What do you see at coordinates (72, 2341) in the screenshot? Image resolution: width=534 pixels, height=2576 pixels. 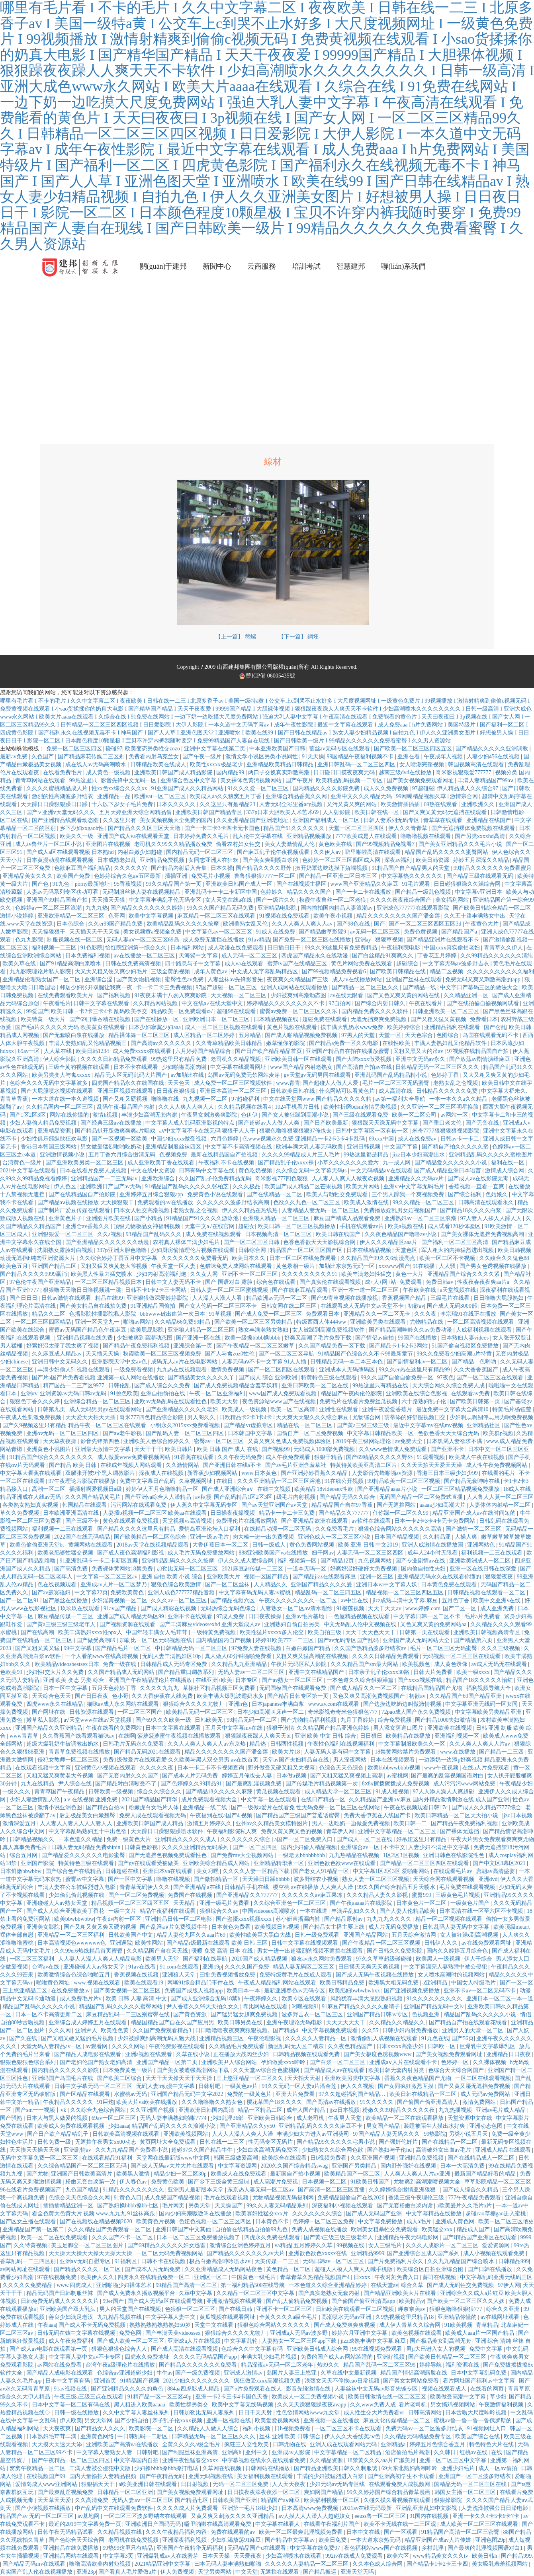 I see `成人午夜免费福利` at bounding box center [72, 2341].